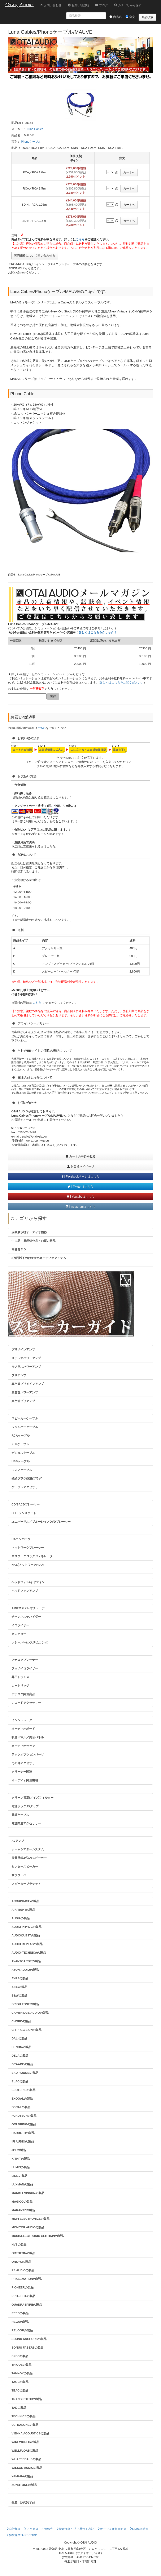 The height and width of the screenshot is (2576, 161). Describe the element at coordinates (34, 1240) in the screenshot. I see `中古品・展示処分品・お買い得品` at that location.